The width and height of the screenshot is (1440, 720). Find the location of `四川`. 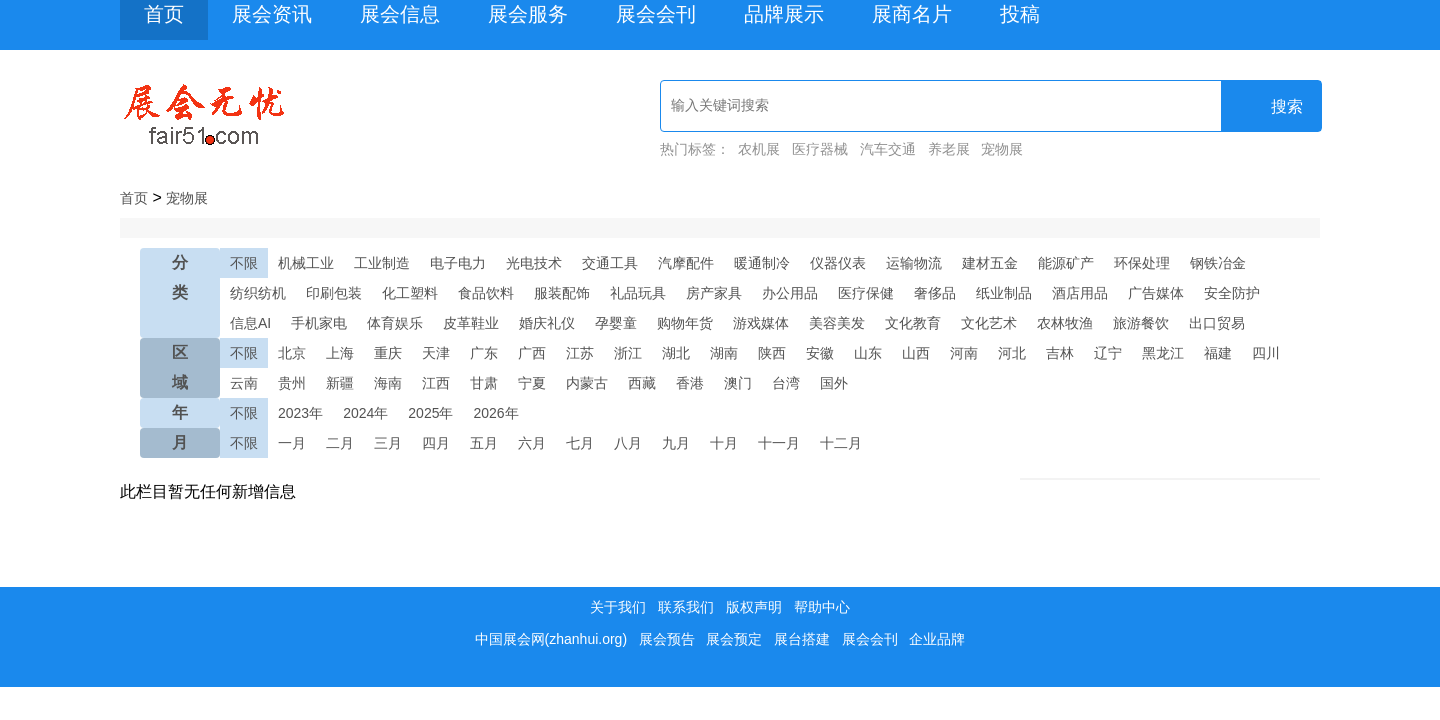

四川 is located at coordinates (1266, 353).